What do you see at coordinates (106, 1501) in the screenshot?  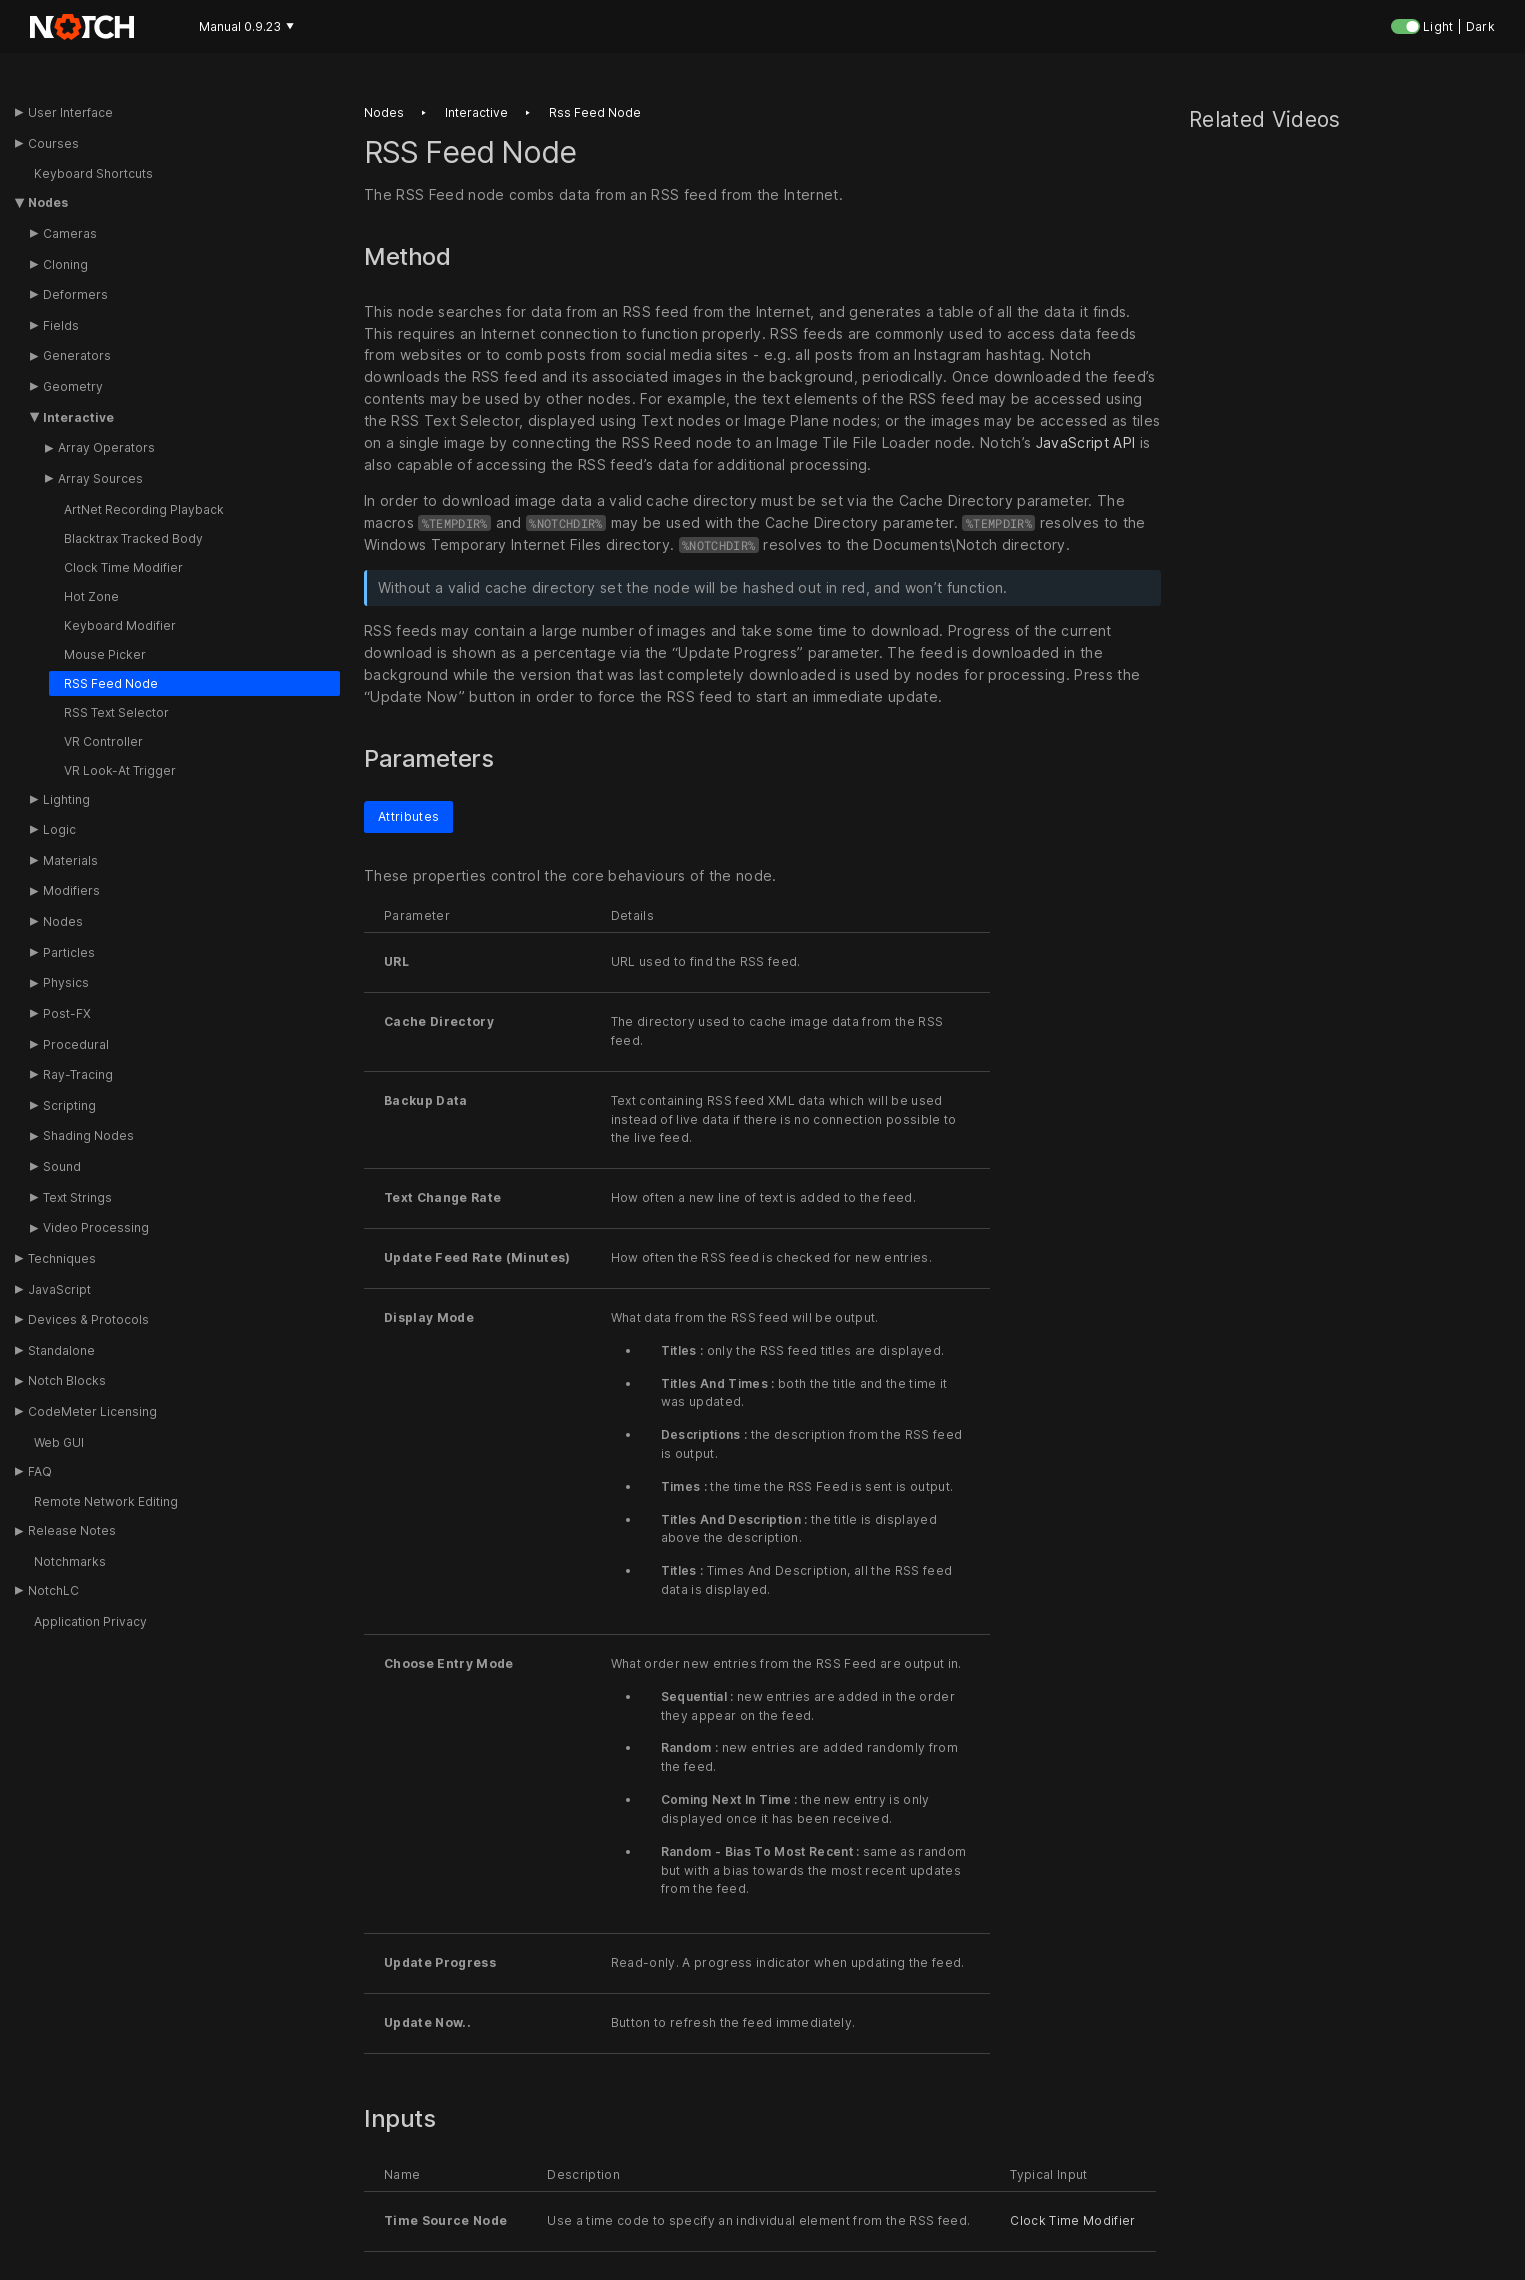 I see `Remote Network Editing` at bounding box center [106, 1501].